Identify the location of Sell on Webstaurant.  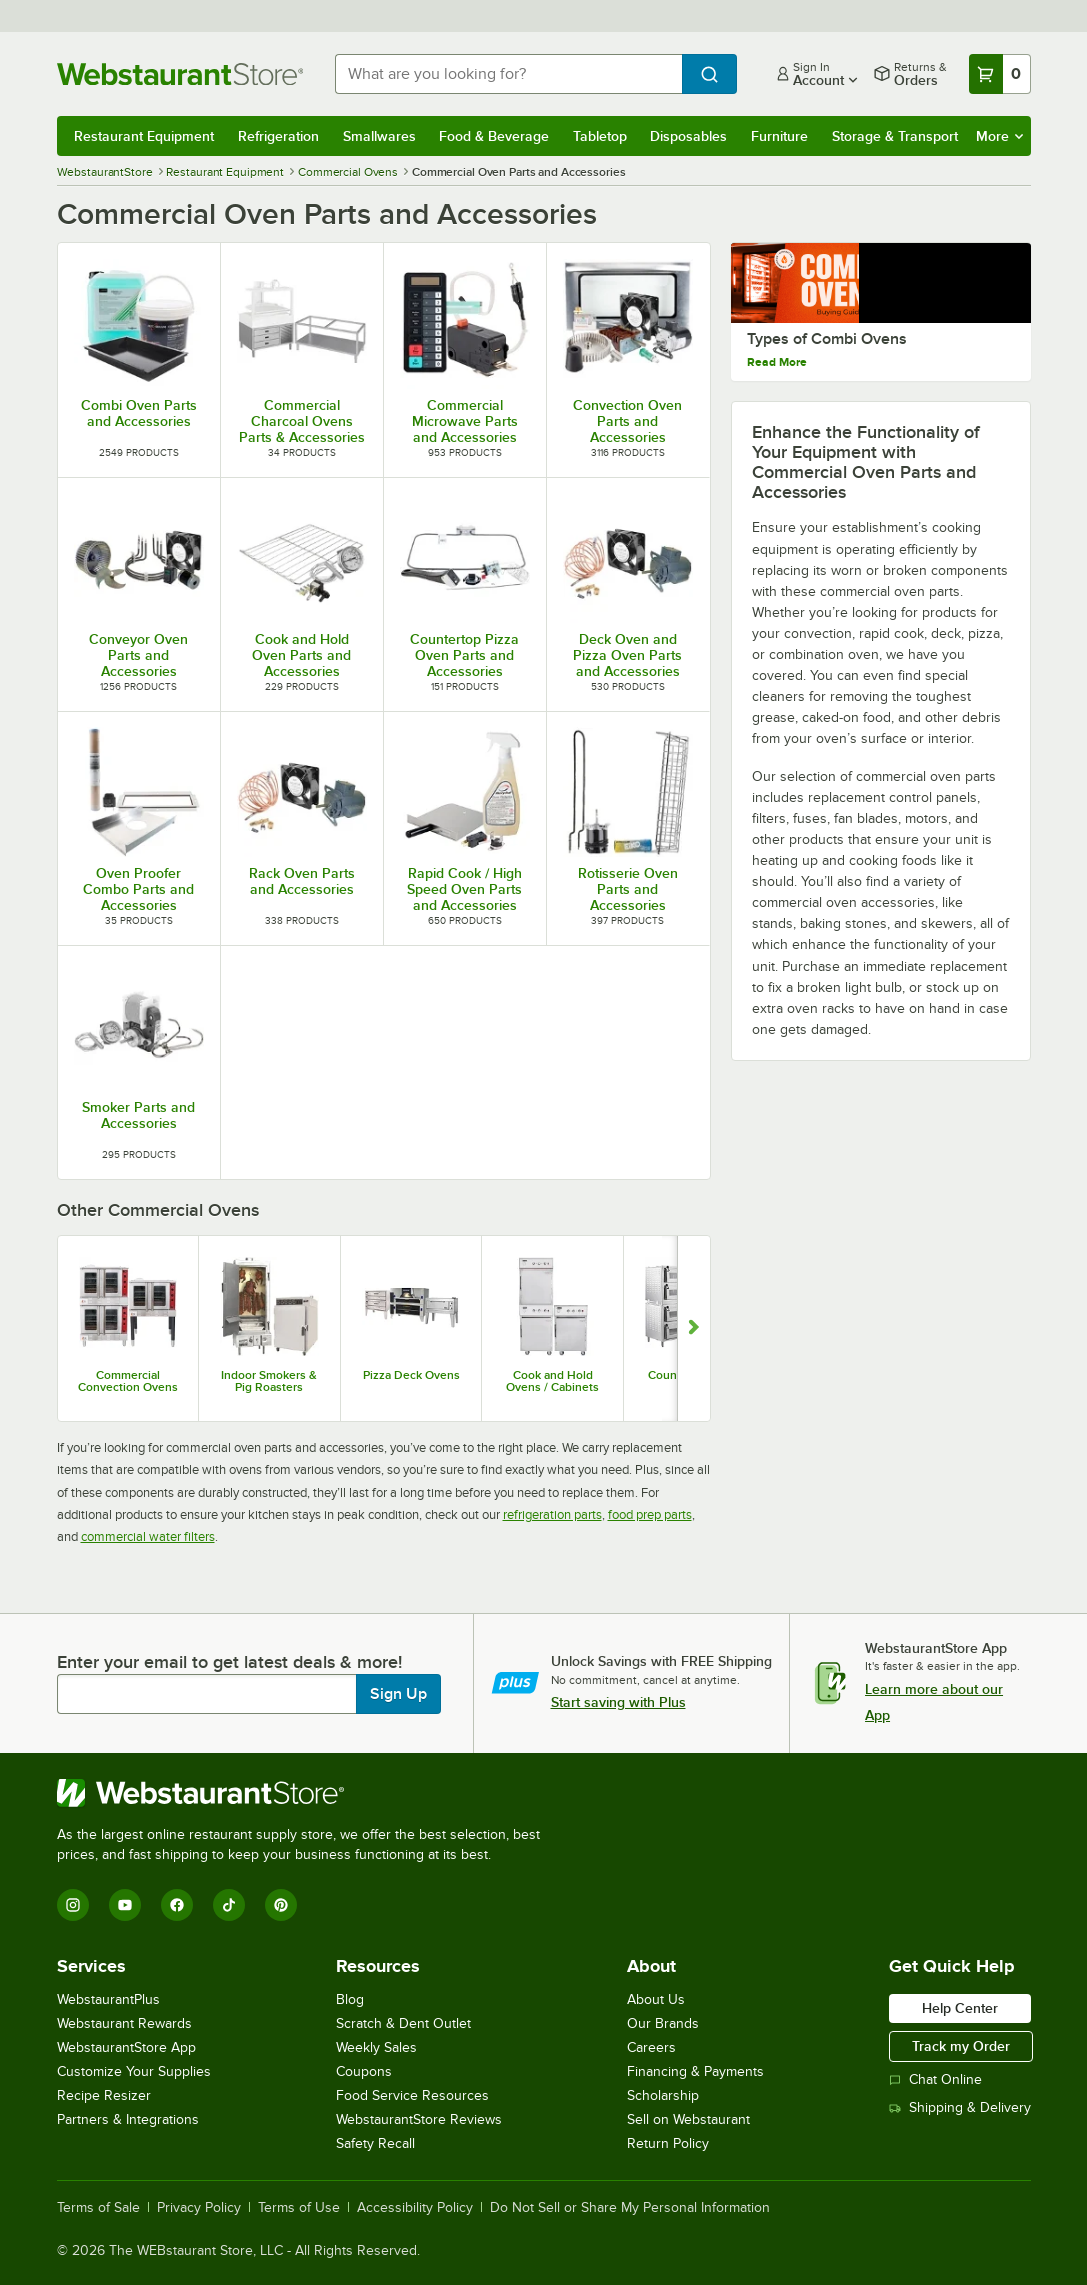
(688, 2119).